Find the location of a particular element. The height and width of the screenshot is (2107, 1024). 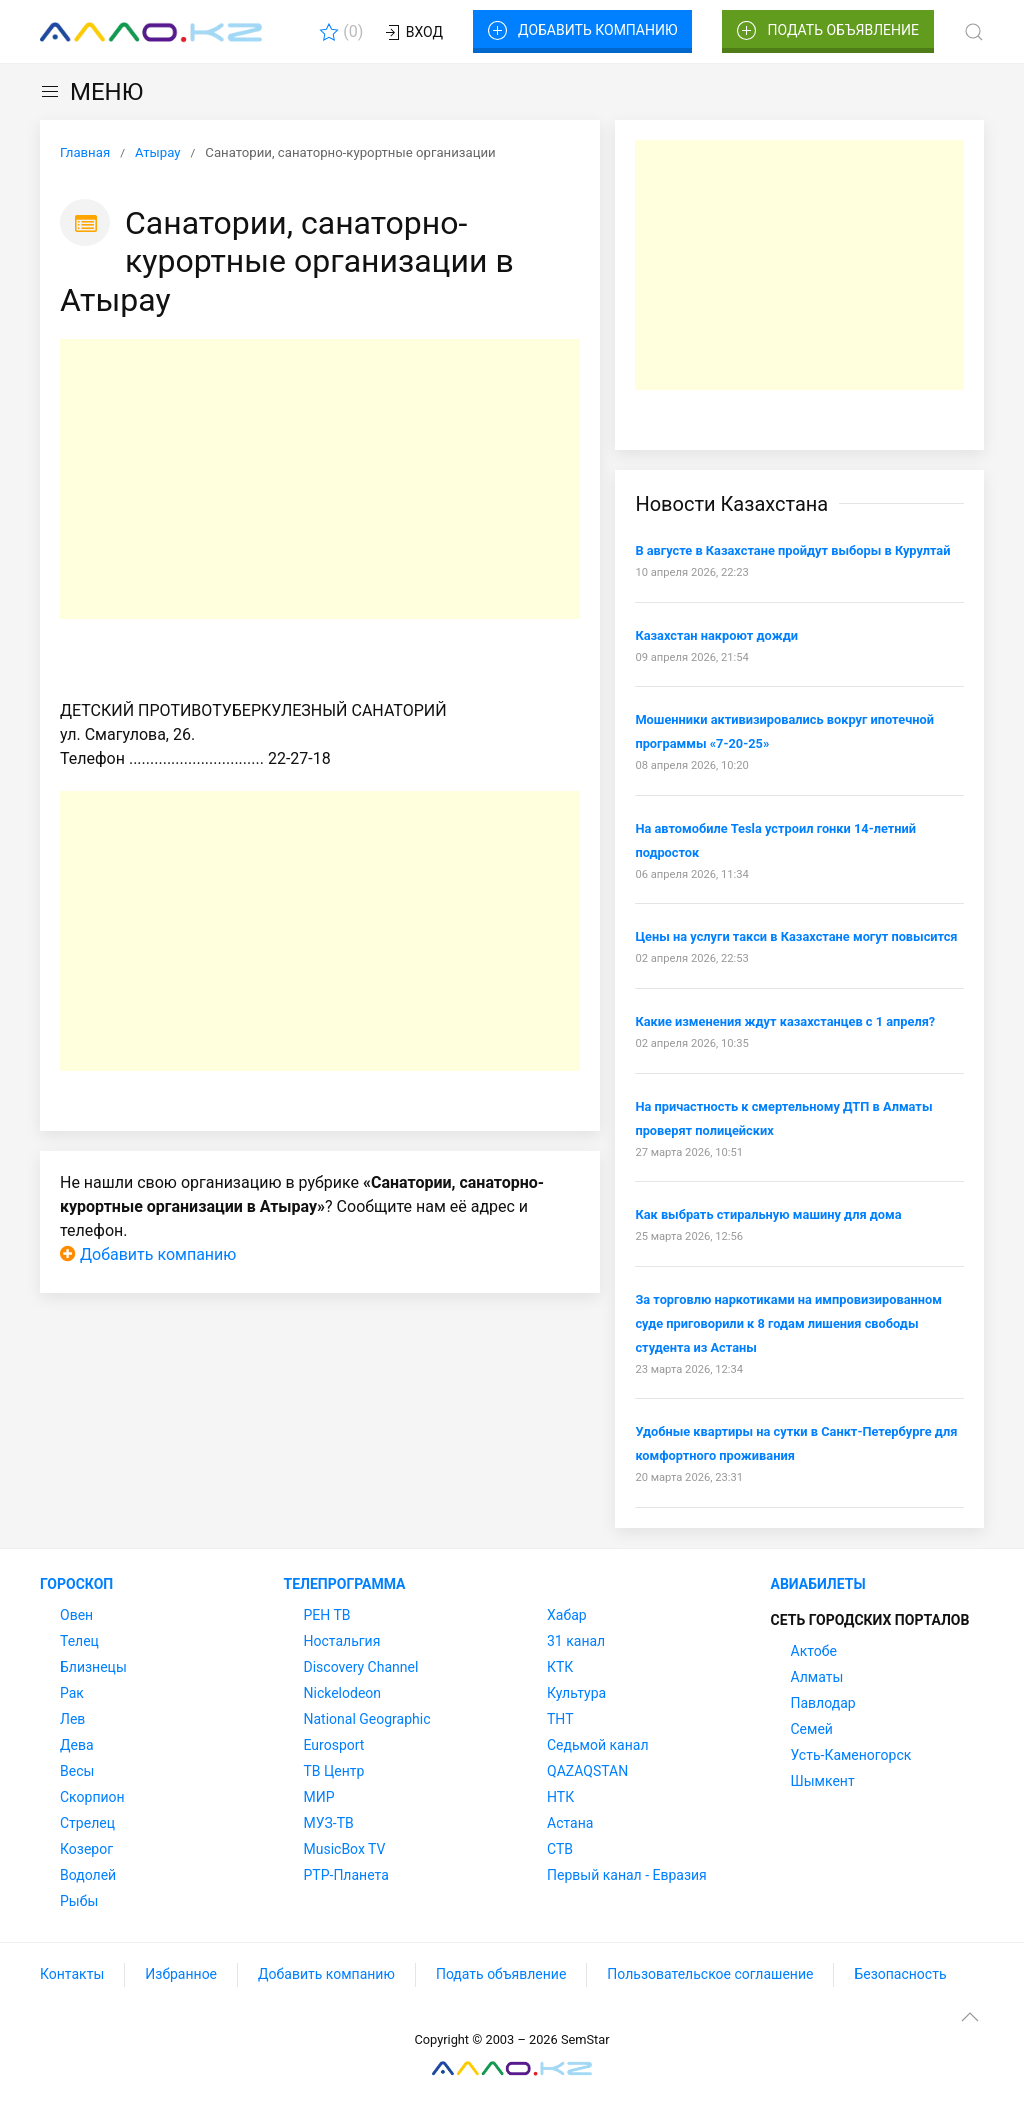

Скорпион is located at coordinates (92, 1797).